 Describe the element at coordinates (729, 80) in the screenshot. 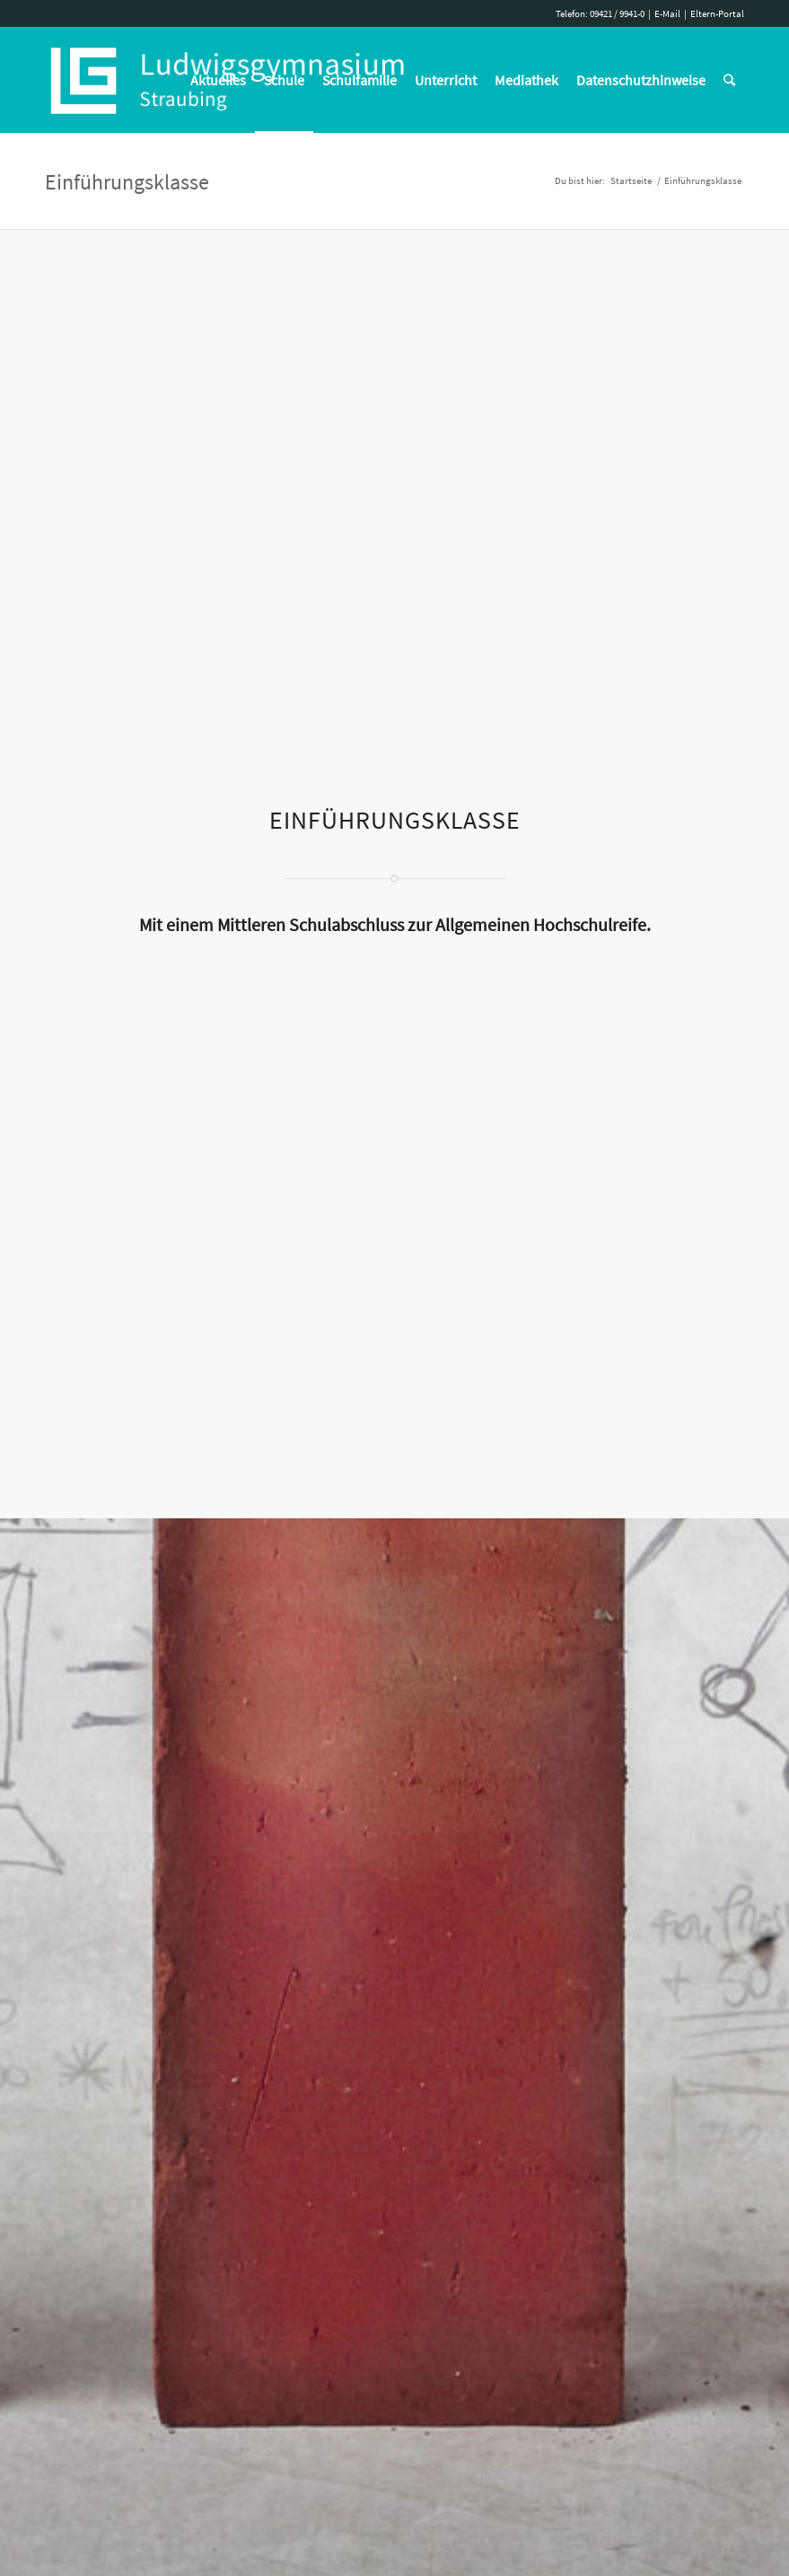

I see `[Suche]` at that location.